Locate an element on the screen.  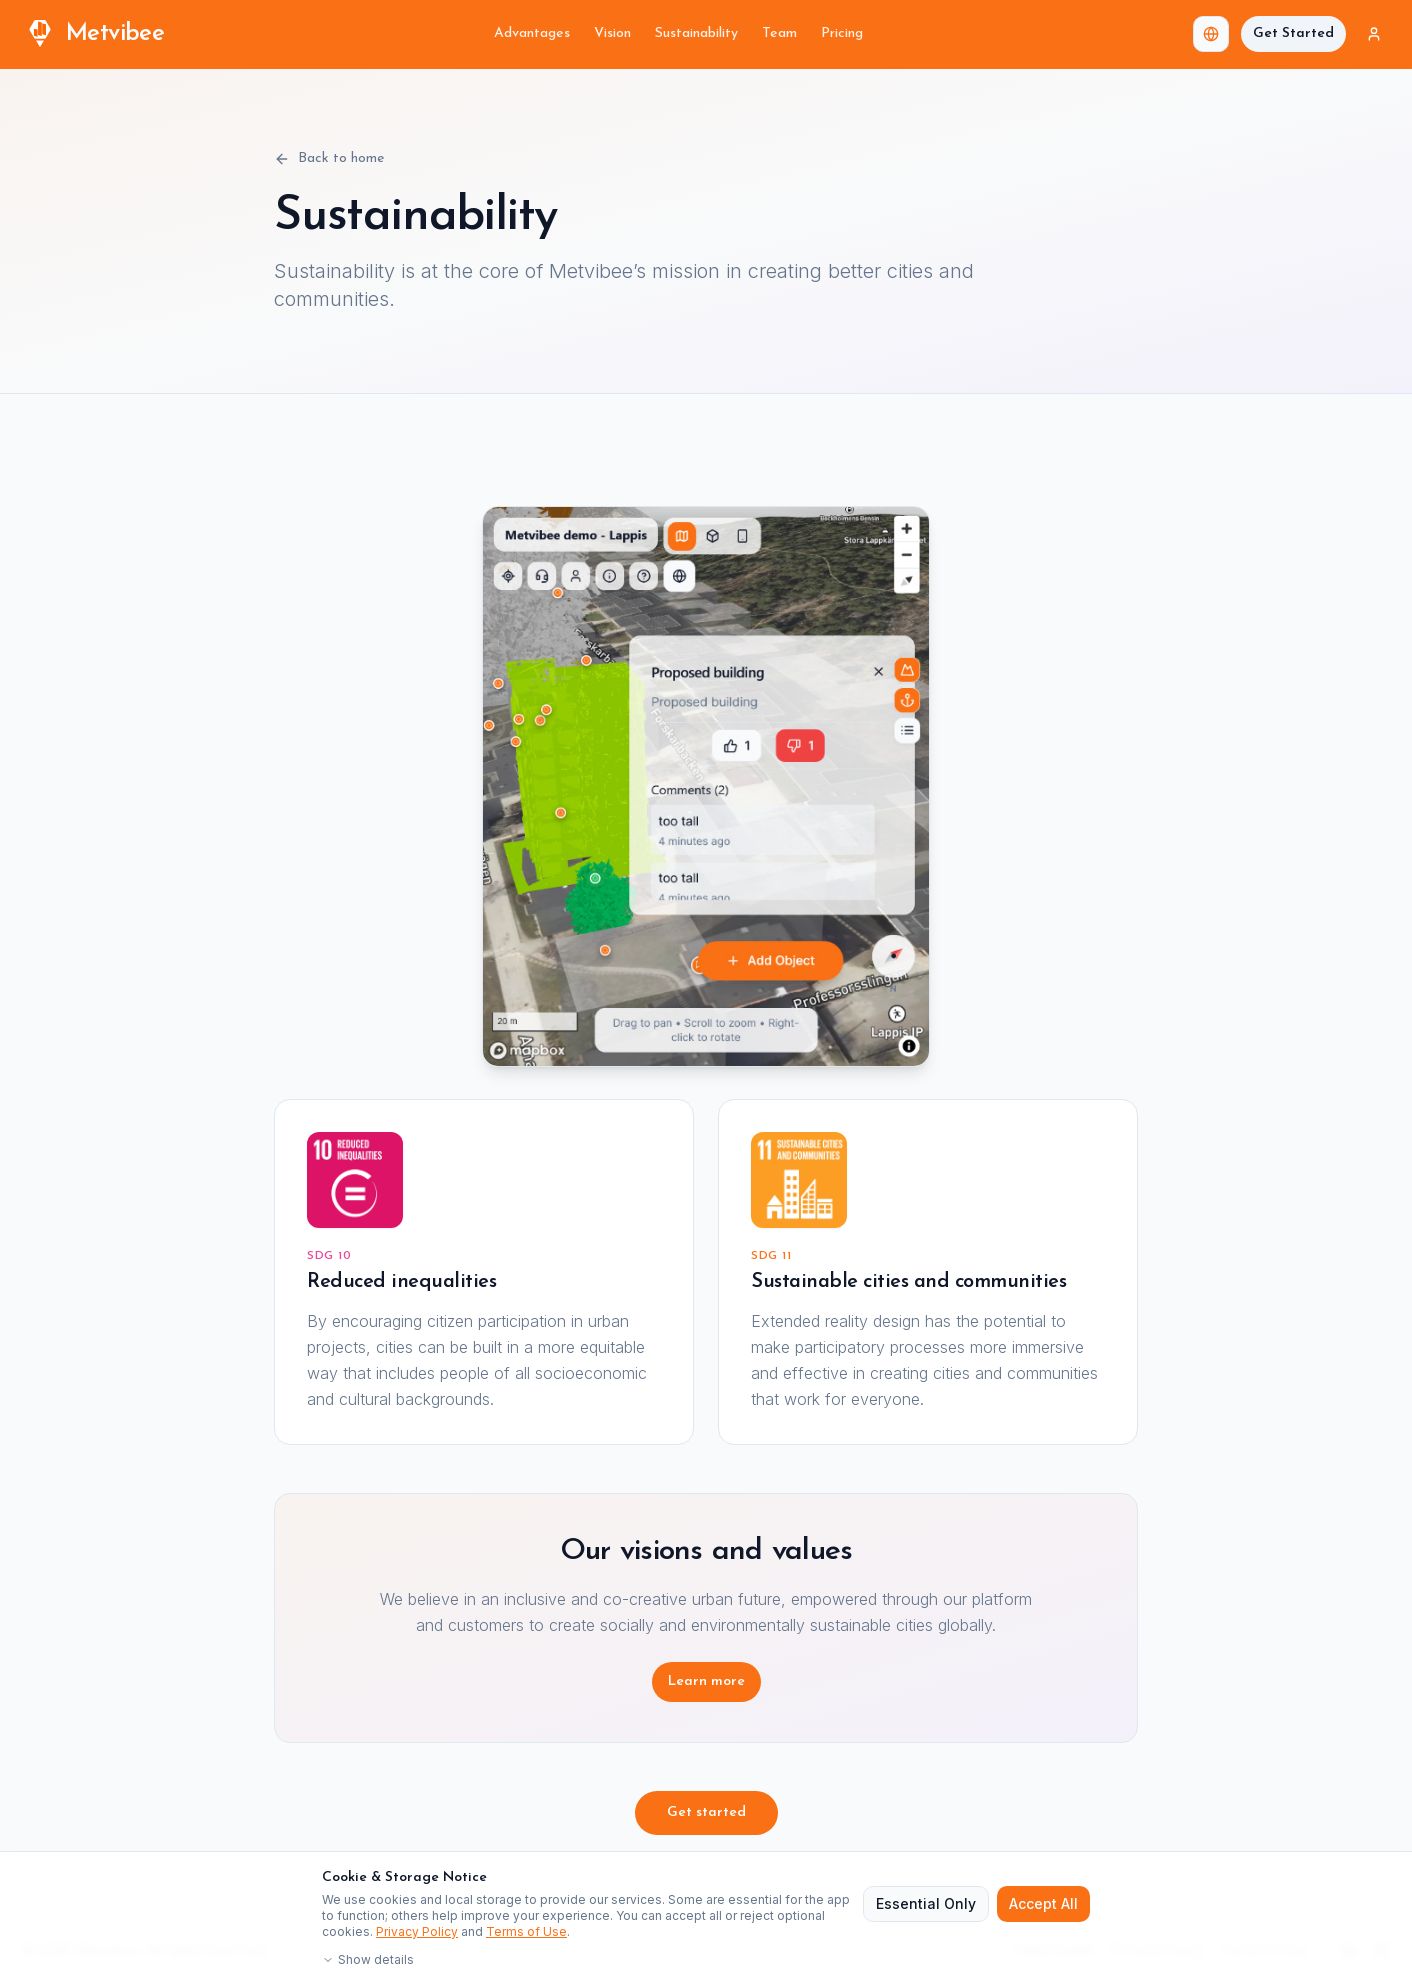
Learn more is located at coordinates (706, 1681).